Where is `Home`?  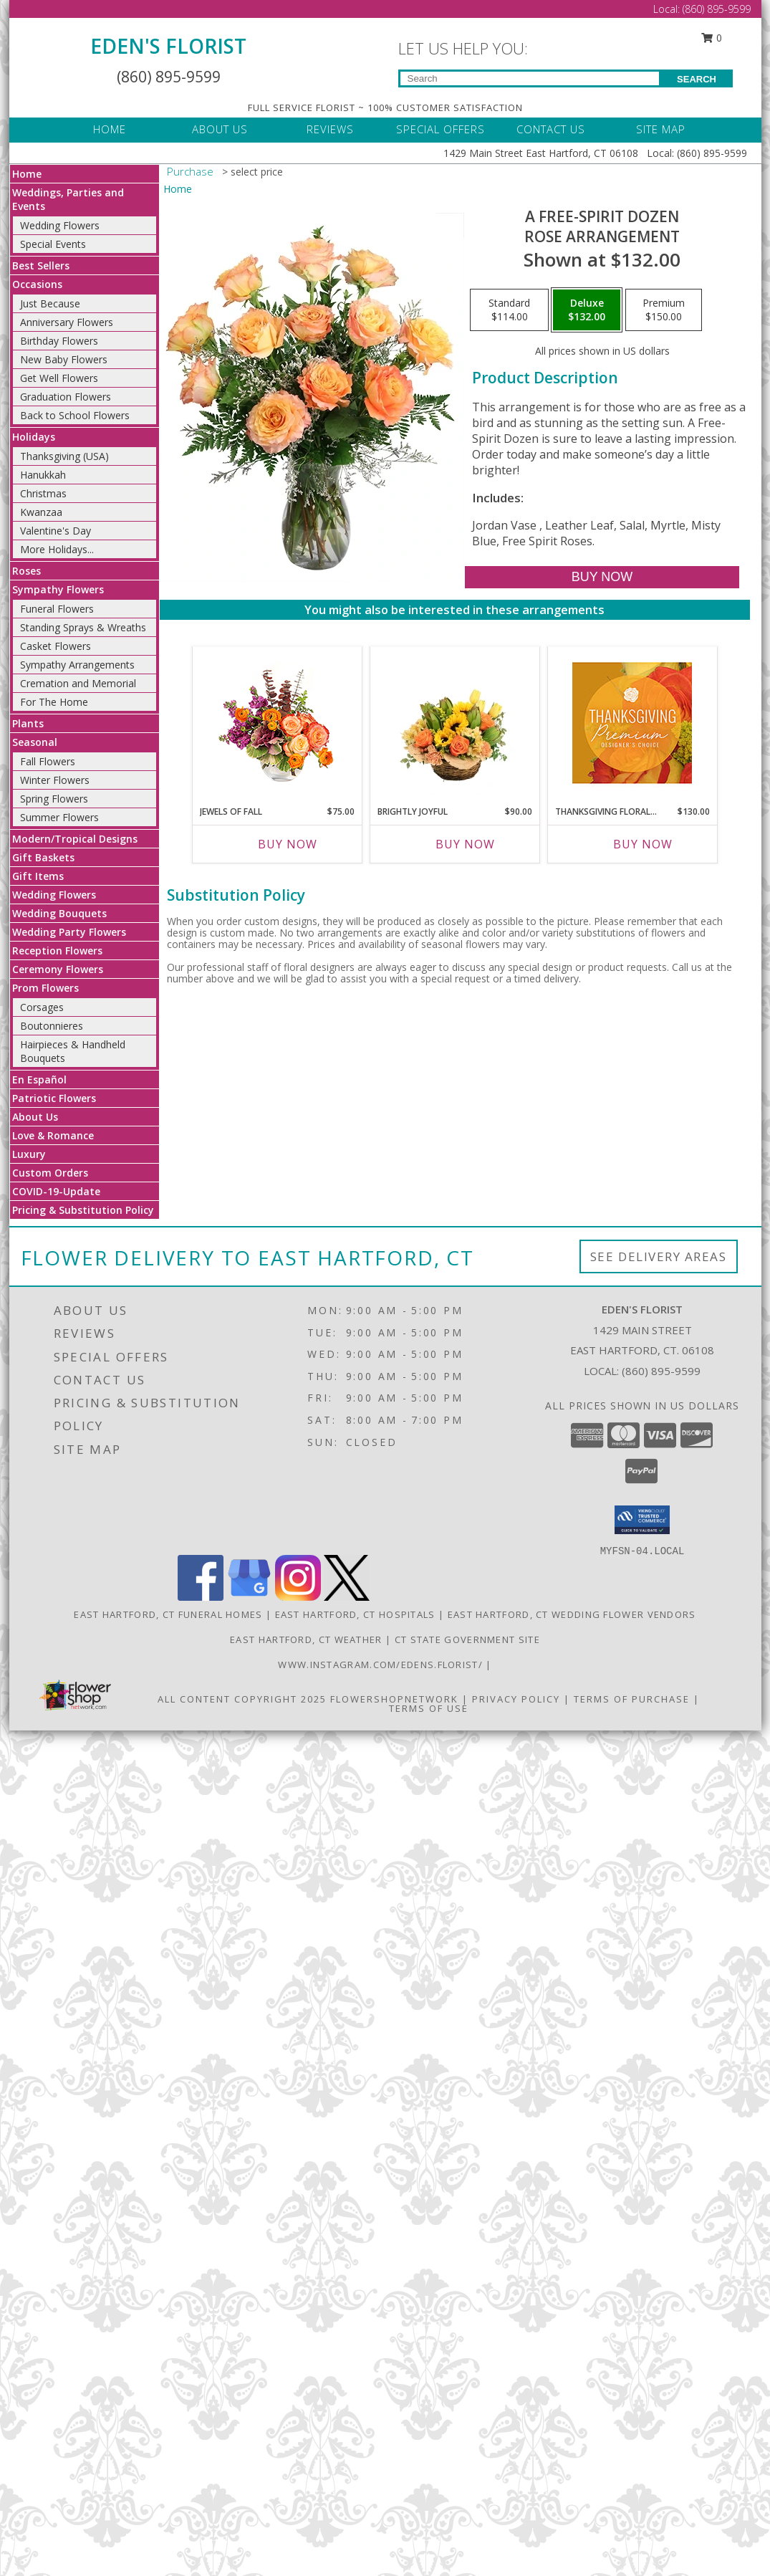
Home is located at coordinates (27, 174).